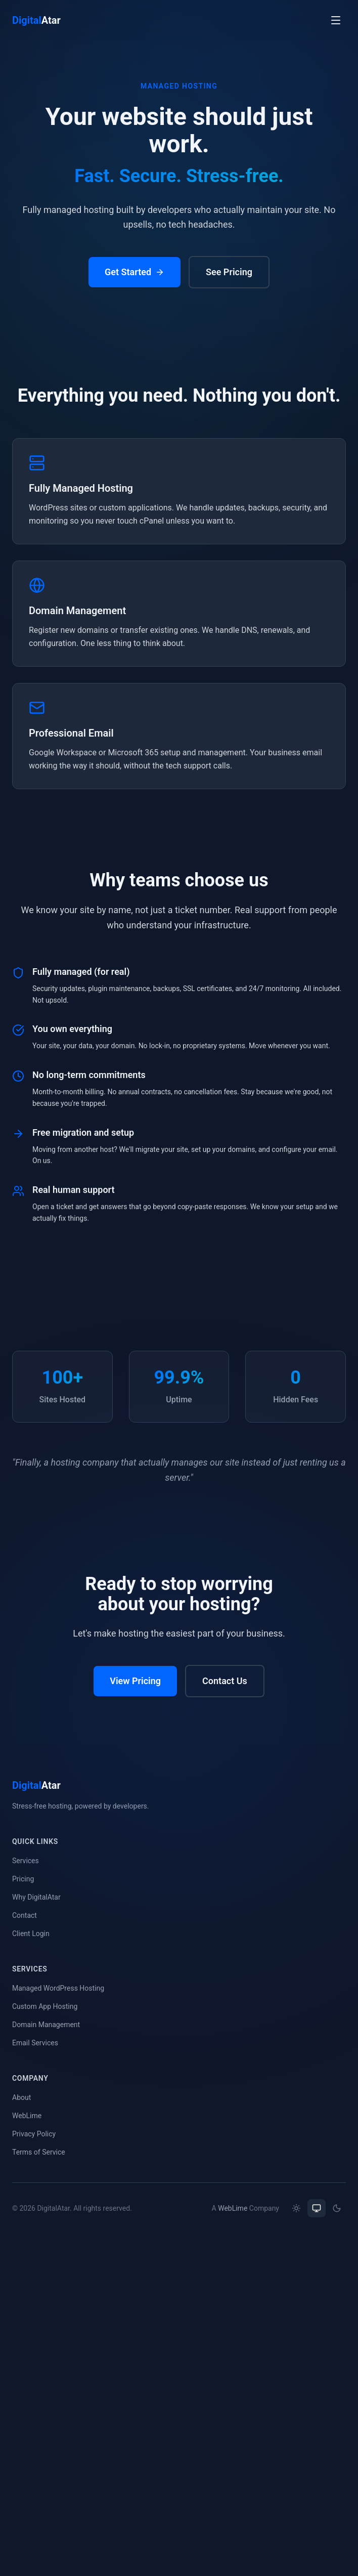 The image size is (358, 2576). I want to click on Pricing, so click(23, 1879).